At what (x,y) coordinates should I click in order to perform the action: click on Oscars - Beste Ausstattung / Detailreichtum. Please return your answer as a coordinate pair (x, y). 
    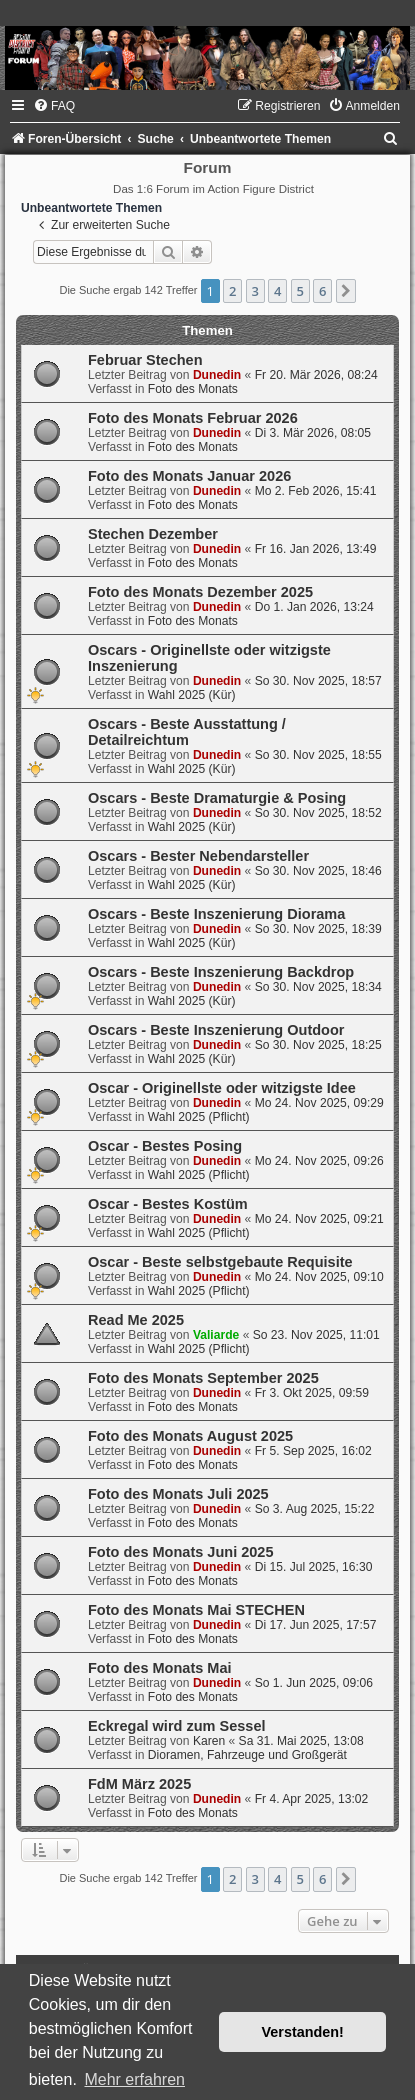
    Looking at the image, I should click on (187, 732).